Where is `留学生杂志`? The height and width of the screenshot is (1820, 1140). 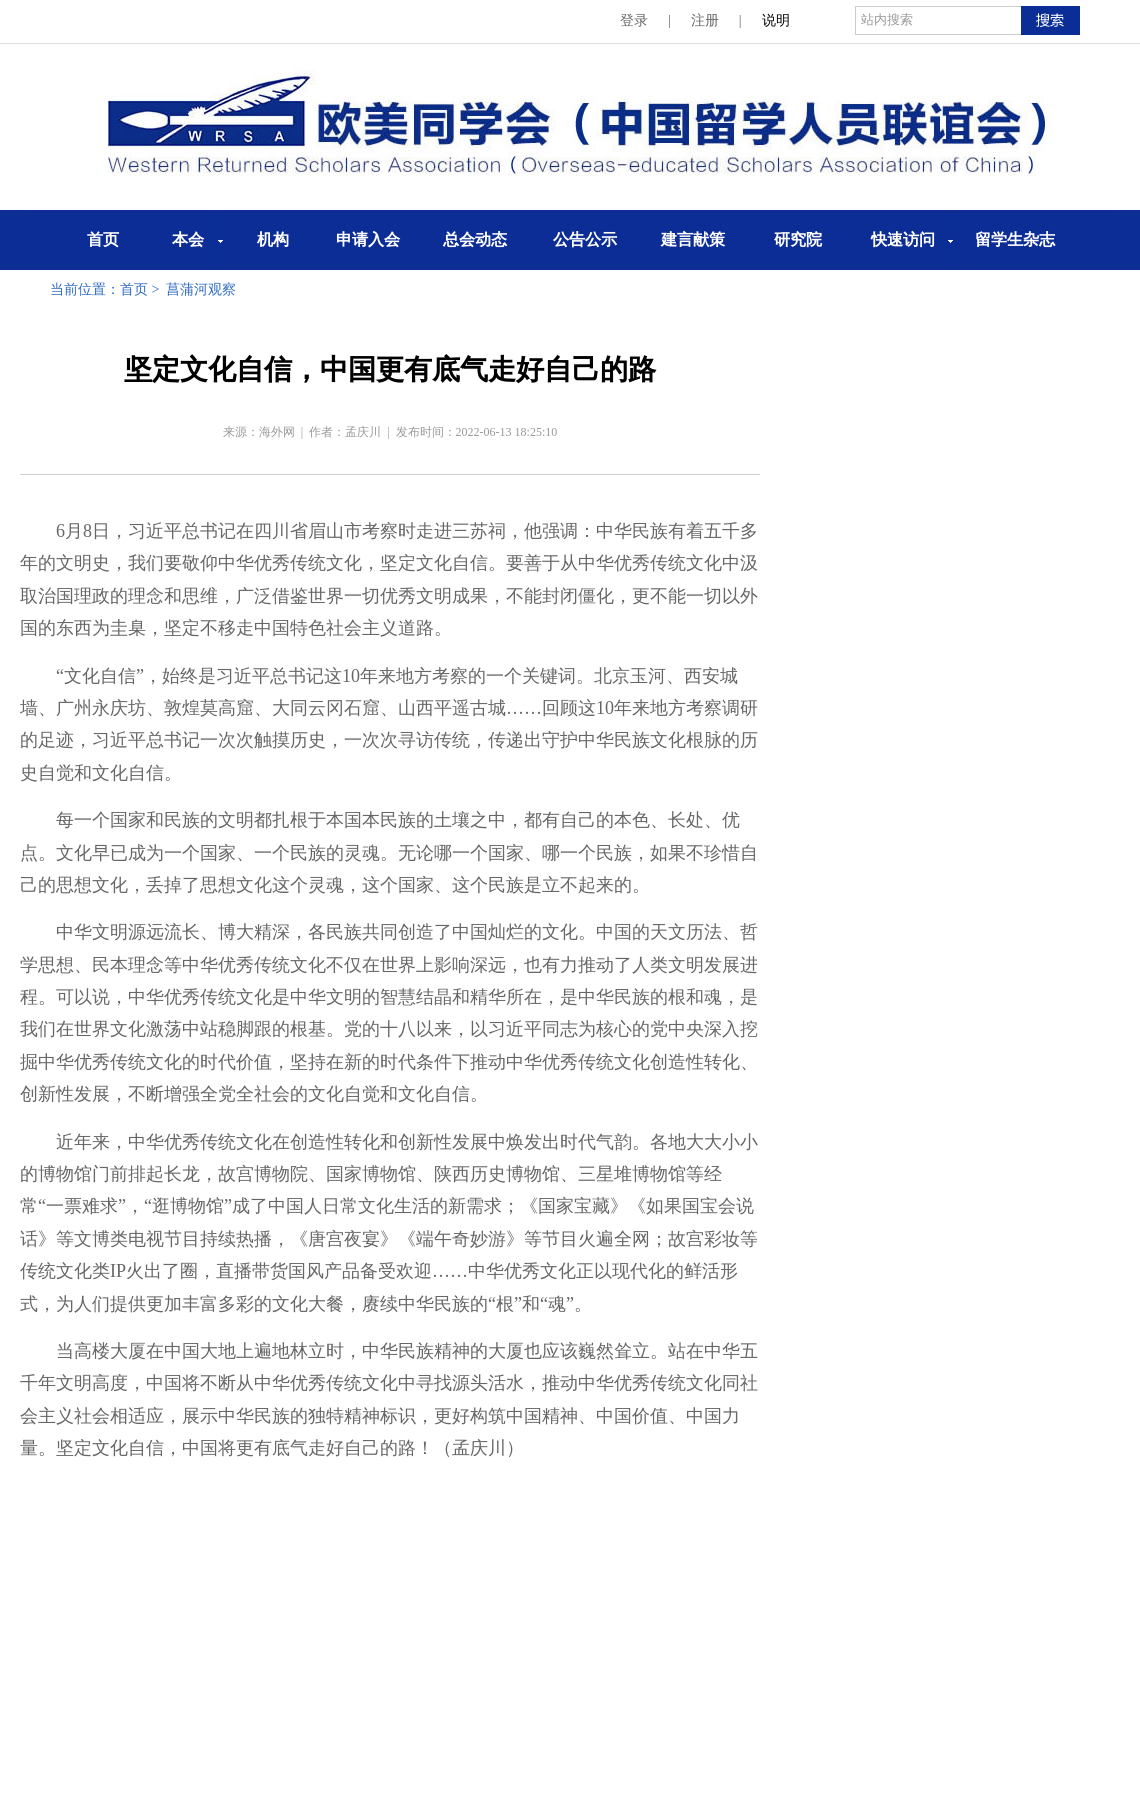 留学生杂志 is located at coordinates (1015, 239).